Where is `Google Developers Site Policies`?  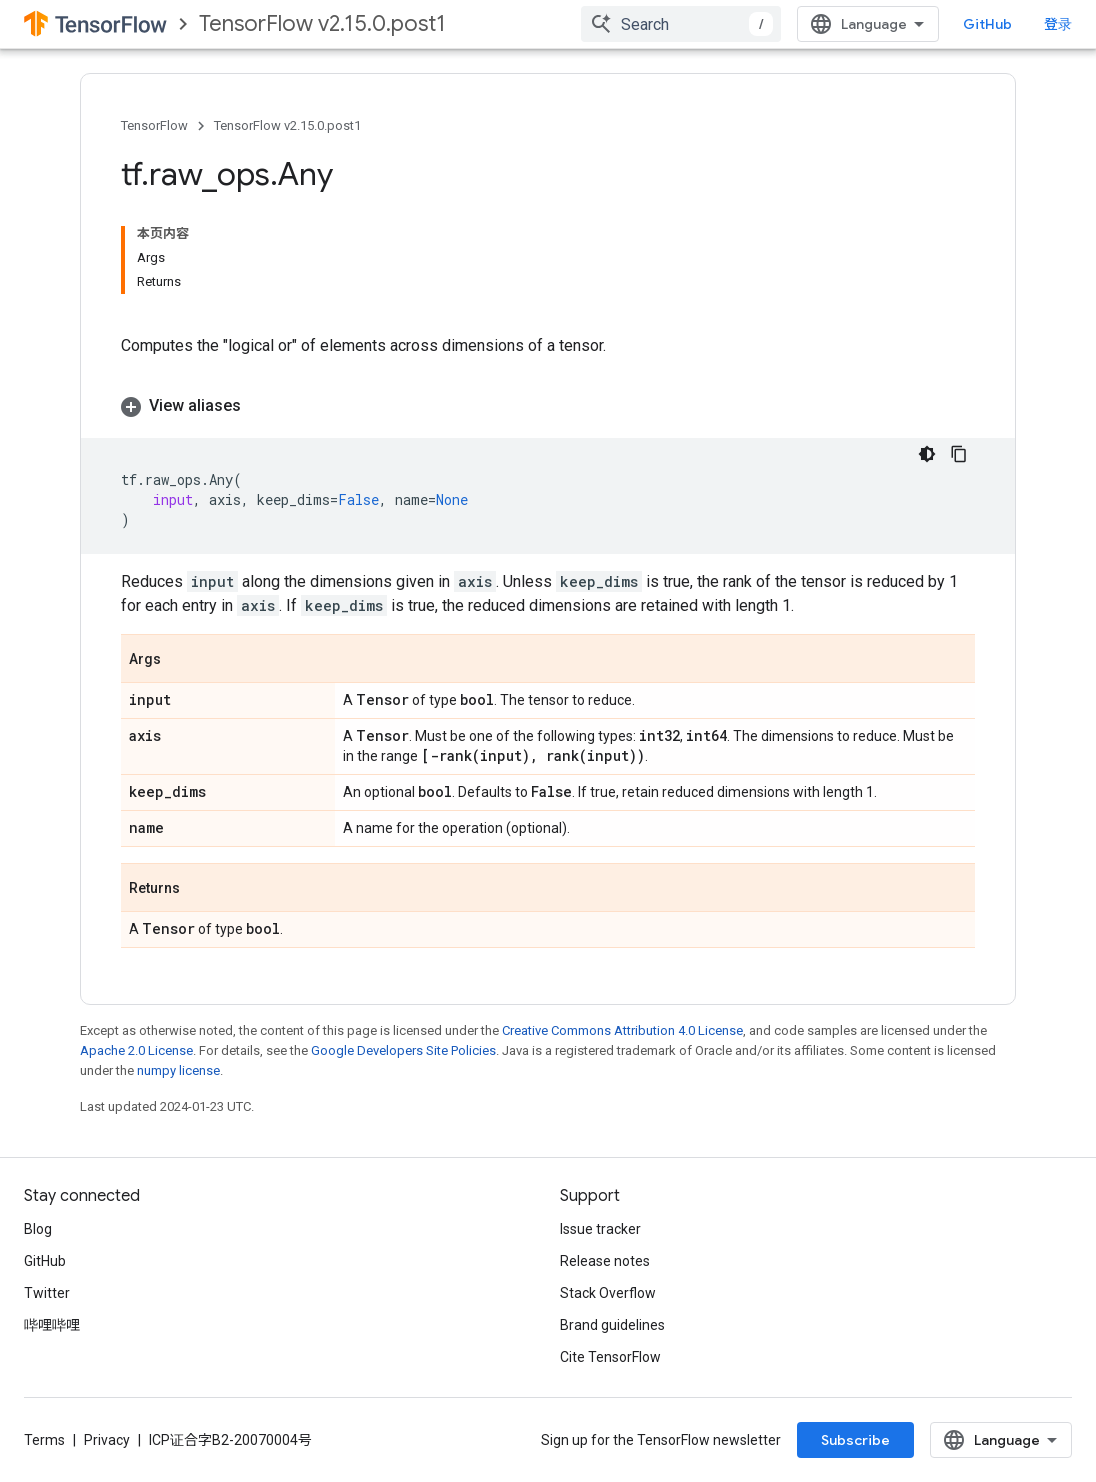
Google Developers Site Policies is located at coordinates (403, 1050).